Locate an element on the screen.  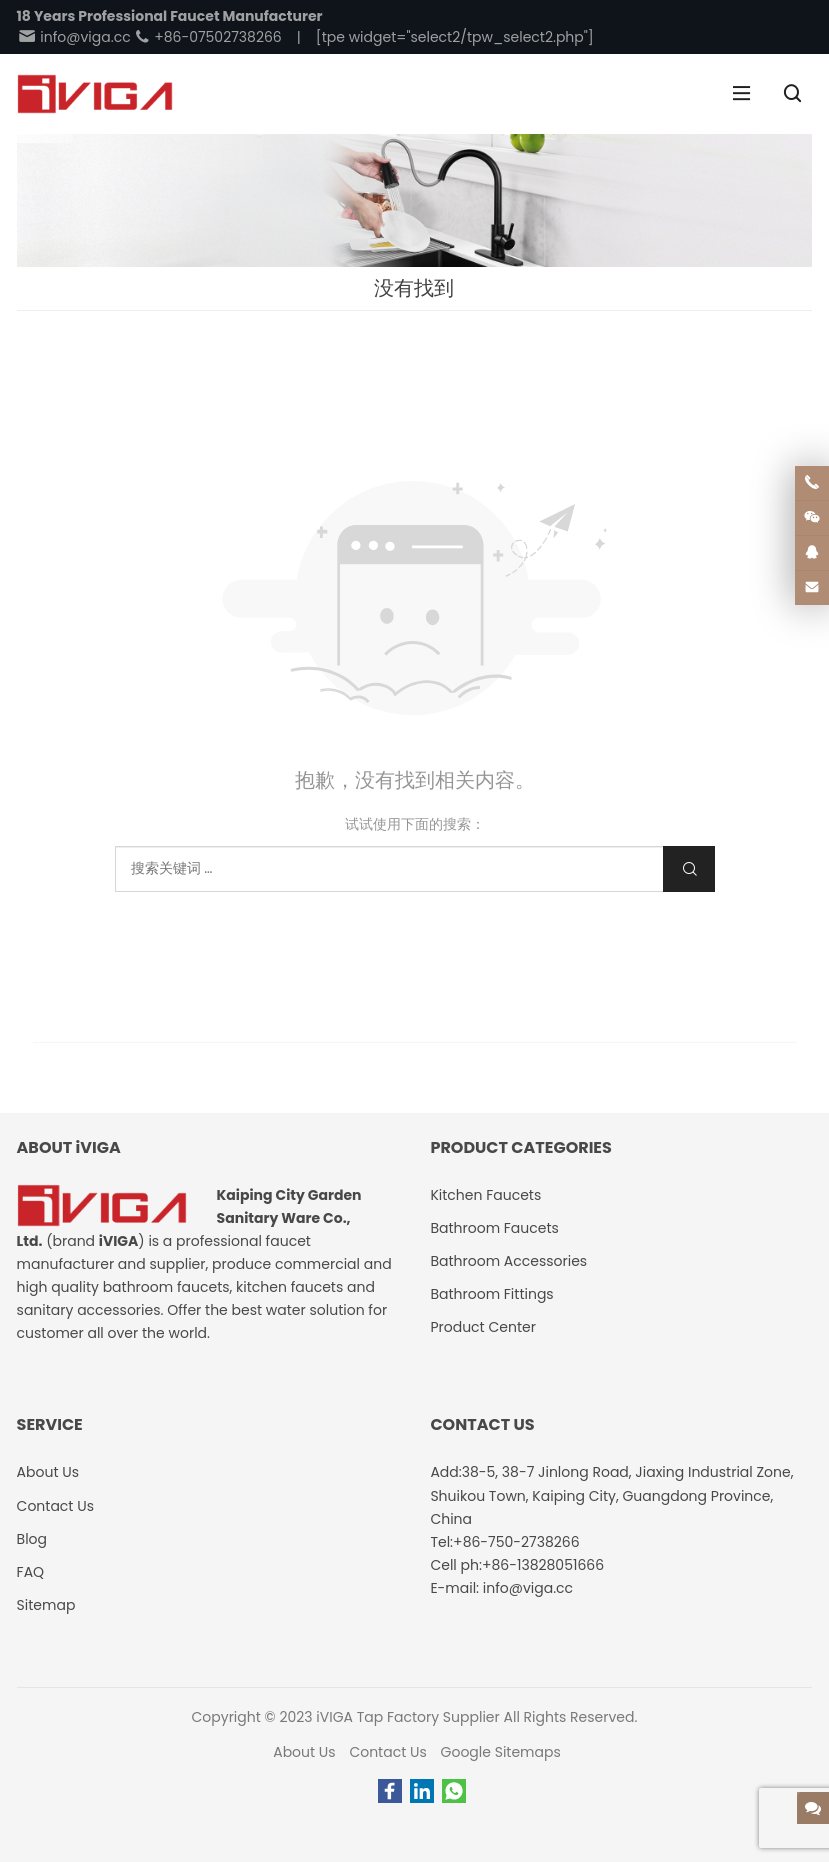
Google Sitemaps is located at coordinates (501, 1752).